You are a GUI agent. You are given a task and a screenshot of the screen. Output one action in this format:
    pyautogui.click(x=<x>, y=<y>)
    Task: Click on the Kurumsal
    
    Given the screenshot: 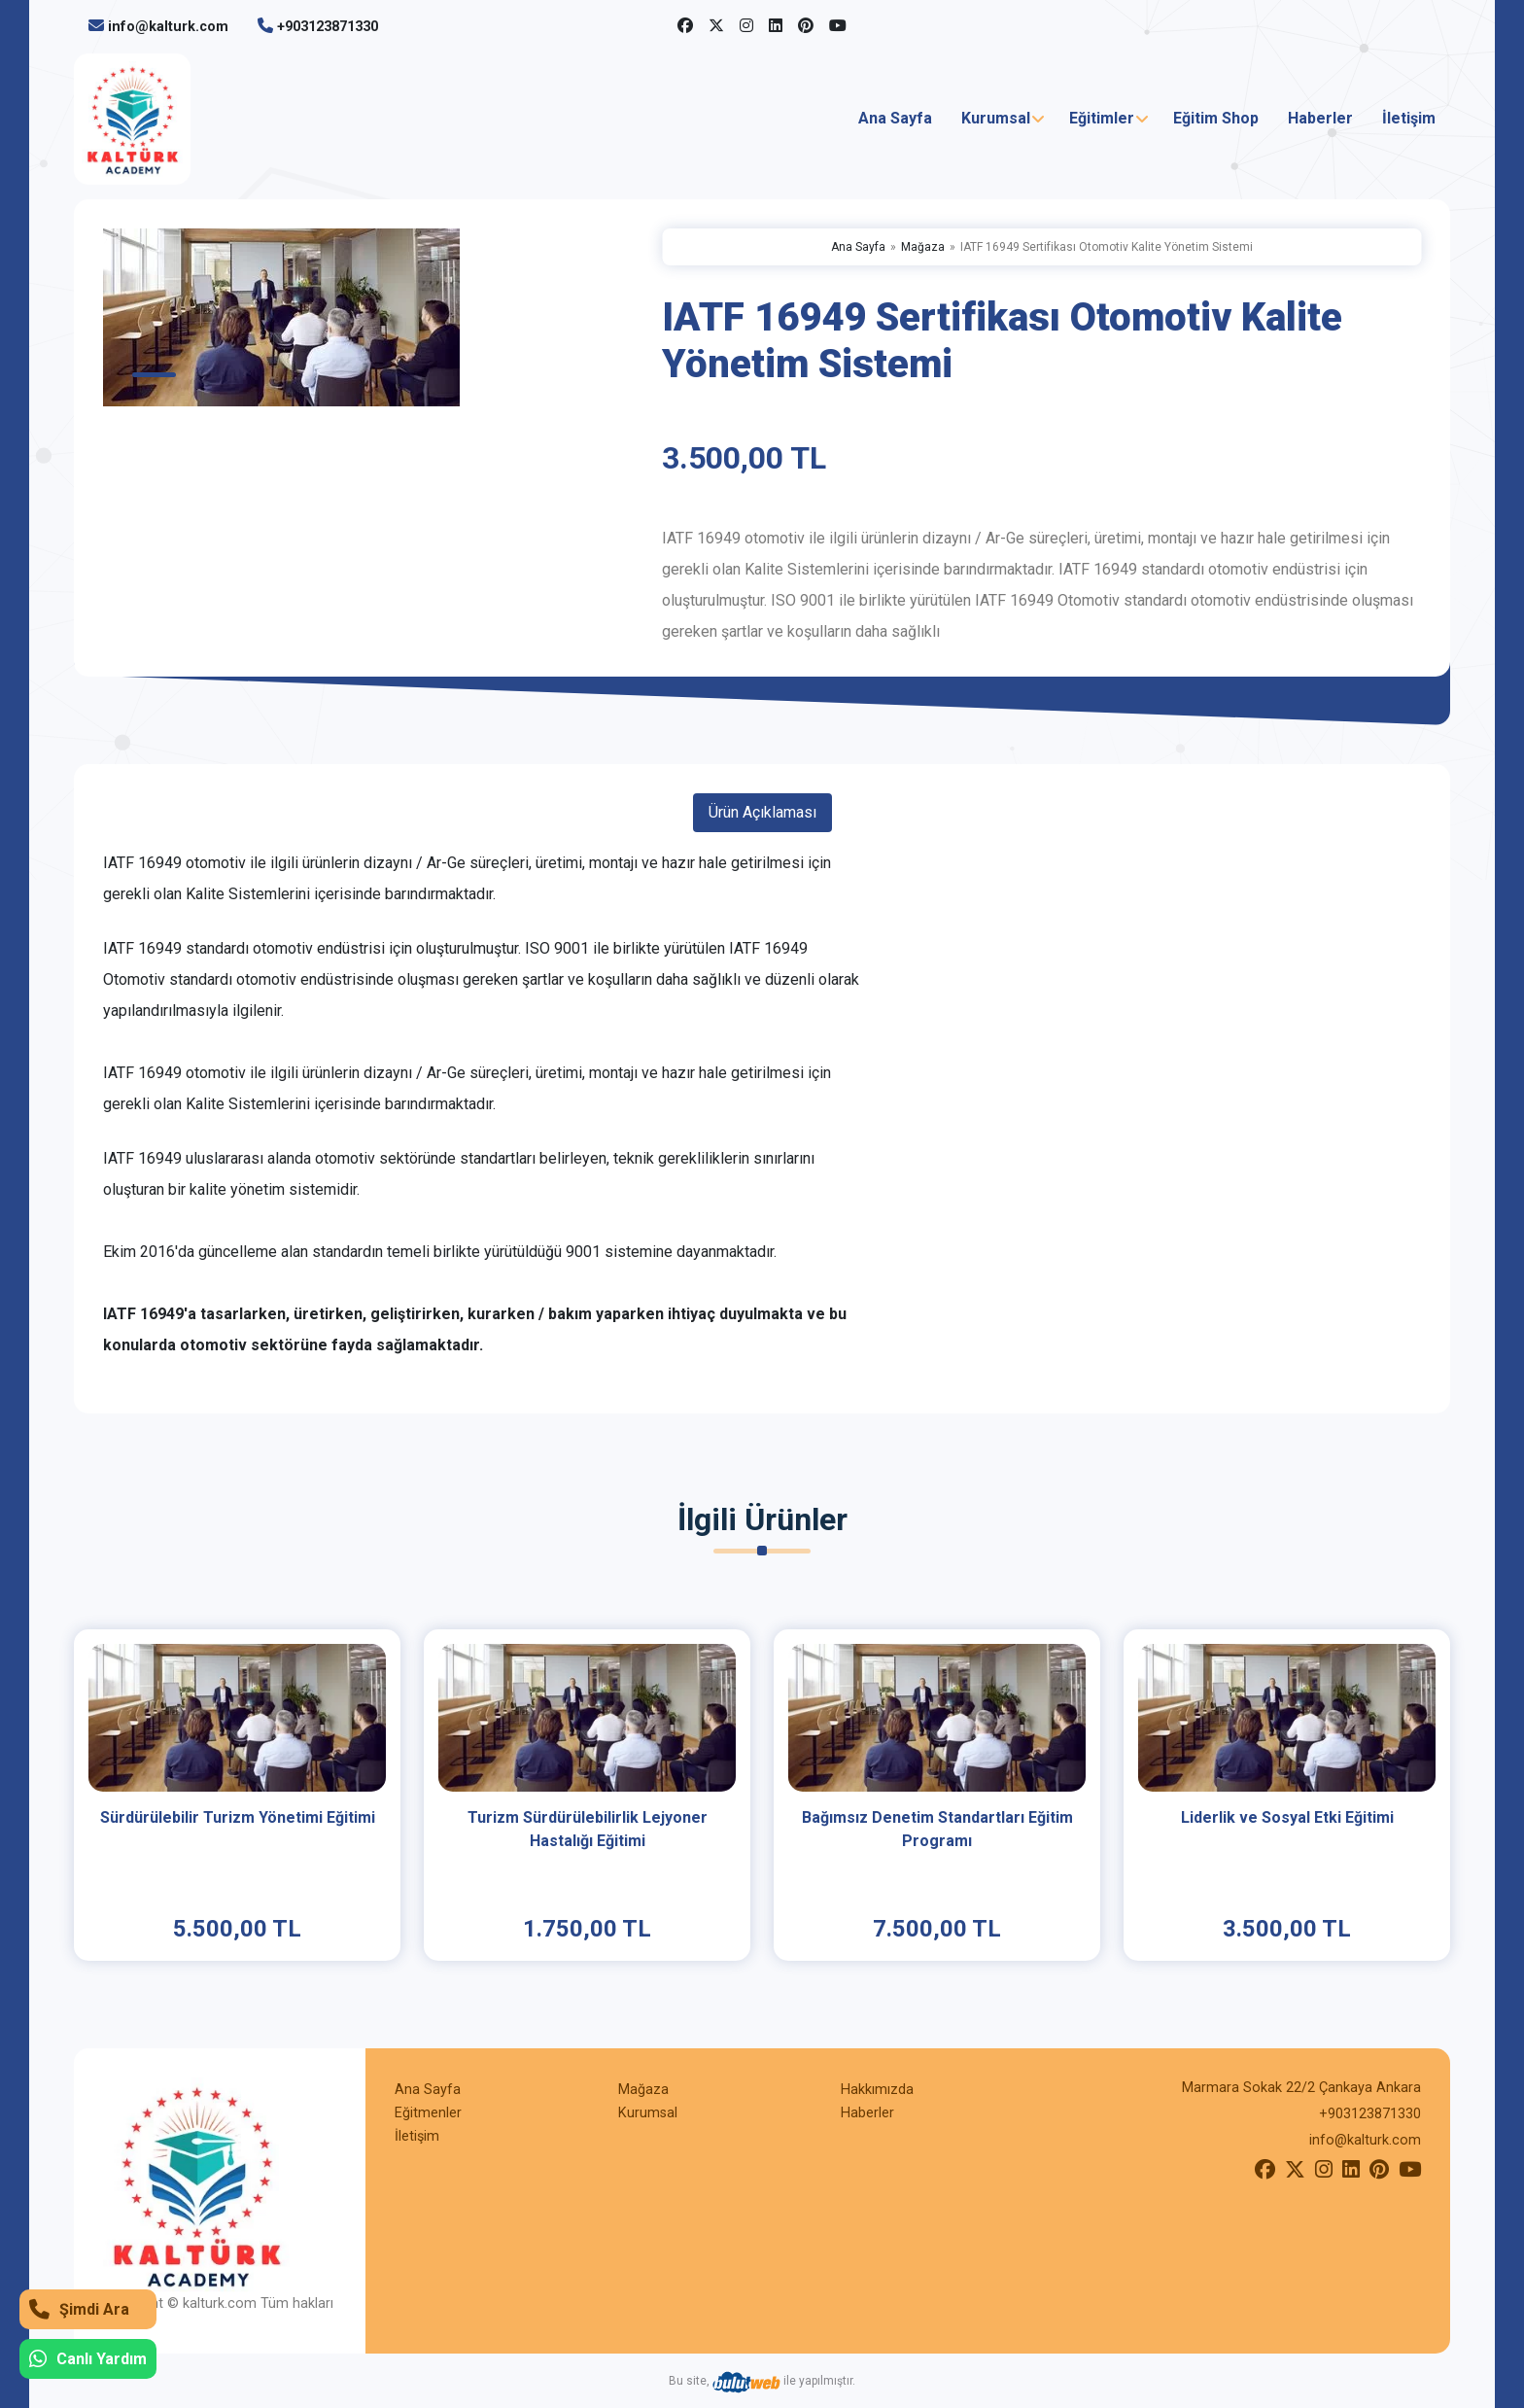 What is the action you would take?
    pyautogui.click(x=995, y=118)
    